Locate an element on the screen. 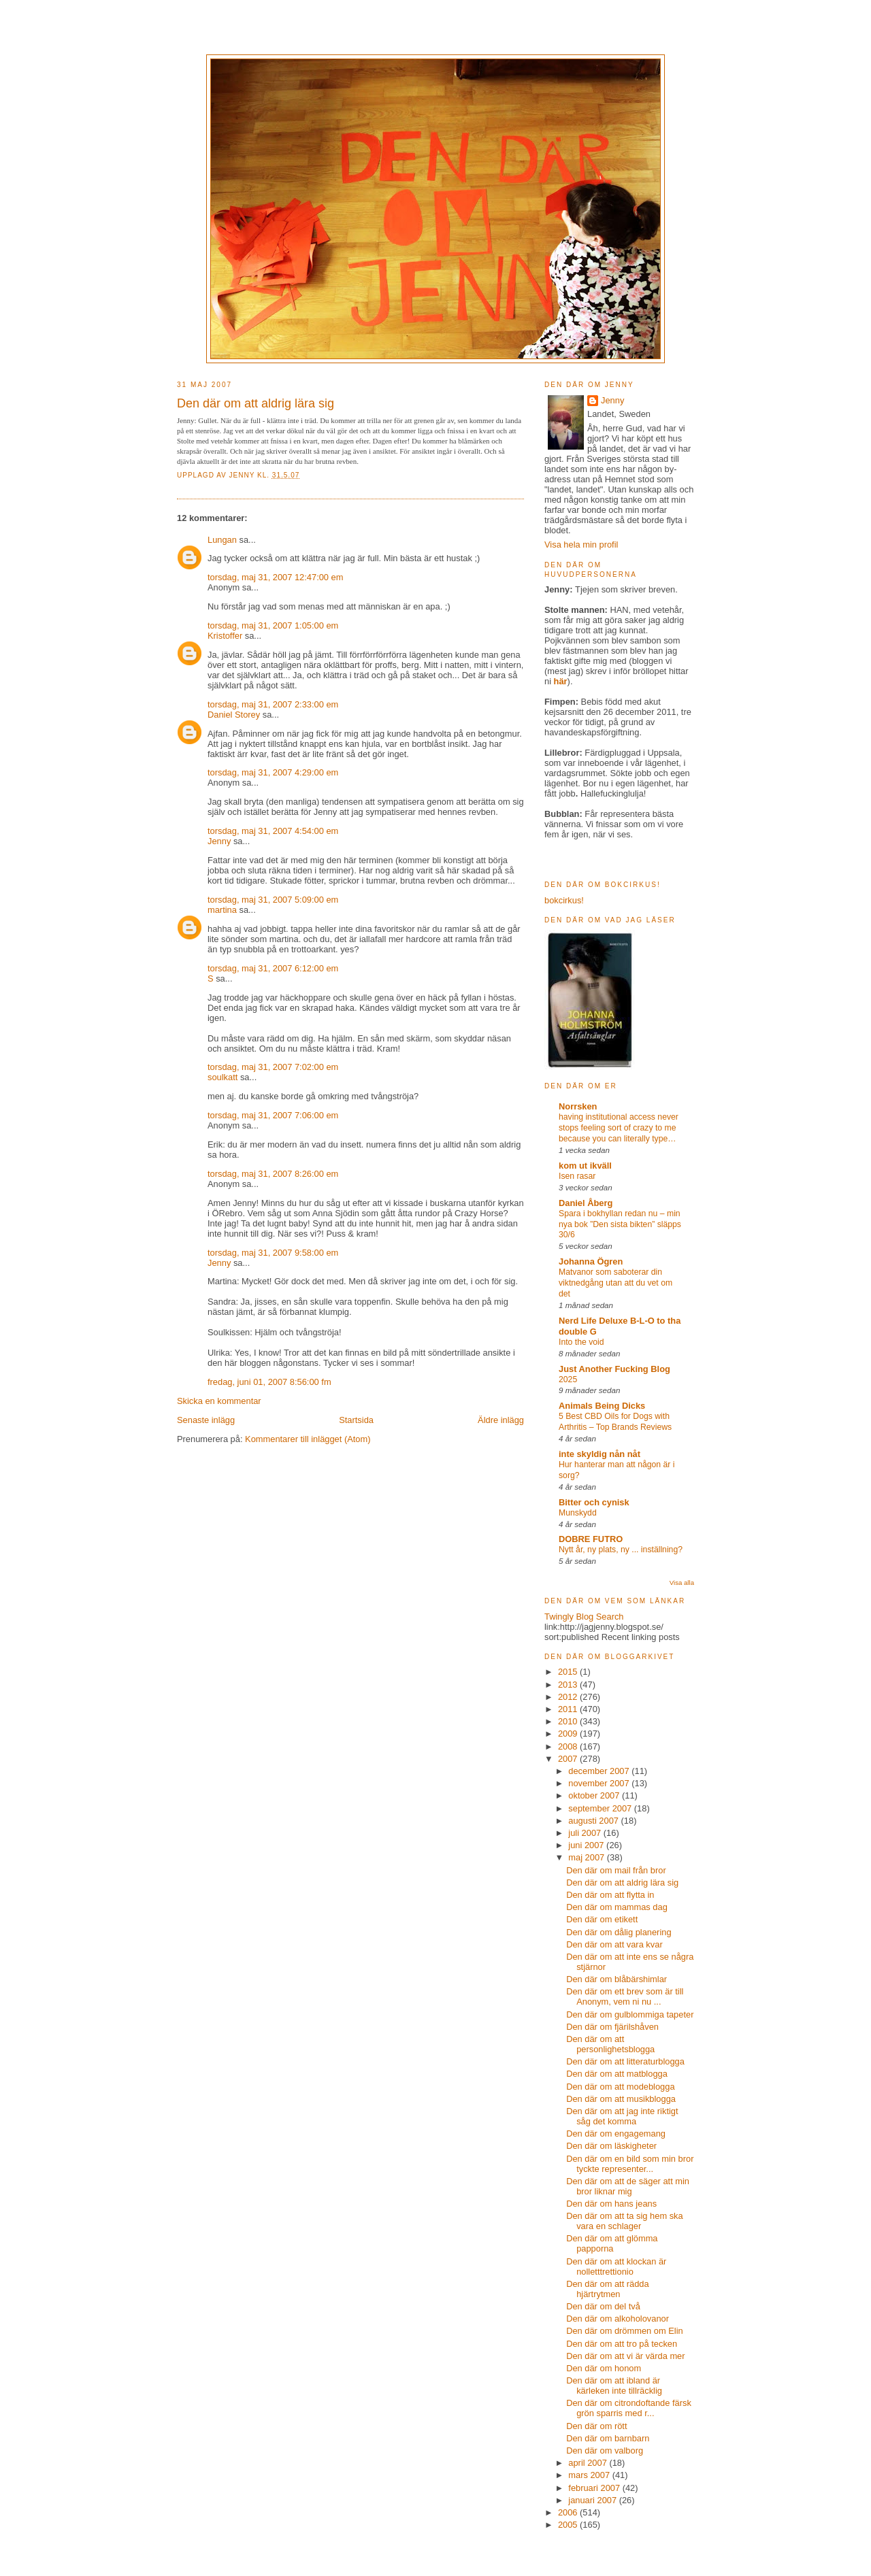 This screenshot has height=2576, width=871. Den där om läskigheter is located at coordinates (611, 2146).